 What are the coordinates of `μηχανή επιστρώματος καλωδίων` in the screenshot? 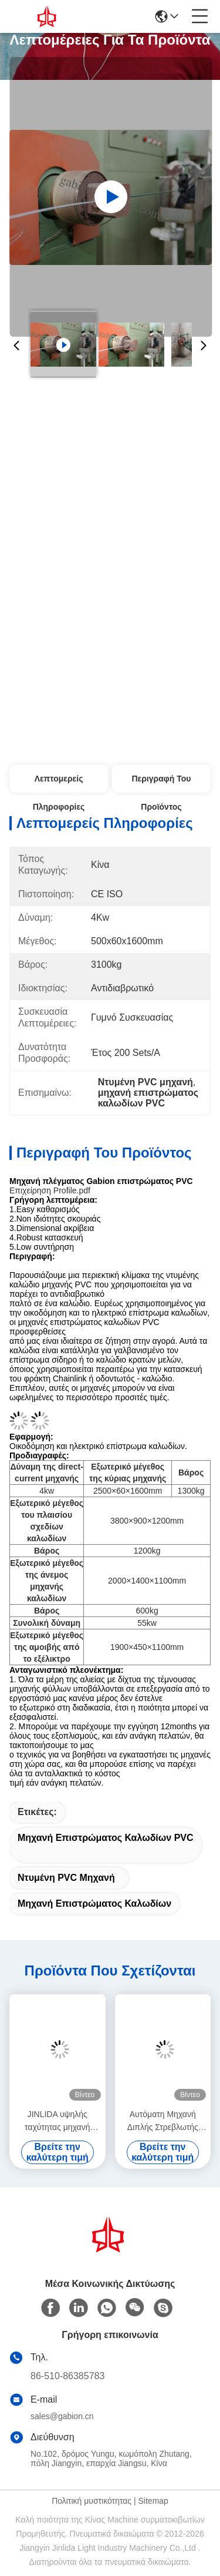 It's located at (94, 1903).